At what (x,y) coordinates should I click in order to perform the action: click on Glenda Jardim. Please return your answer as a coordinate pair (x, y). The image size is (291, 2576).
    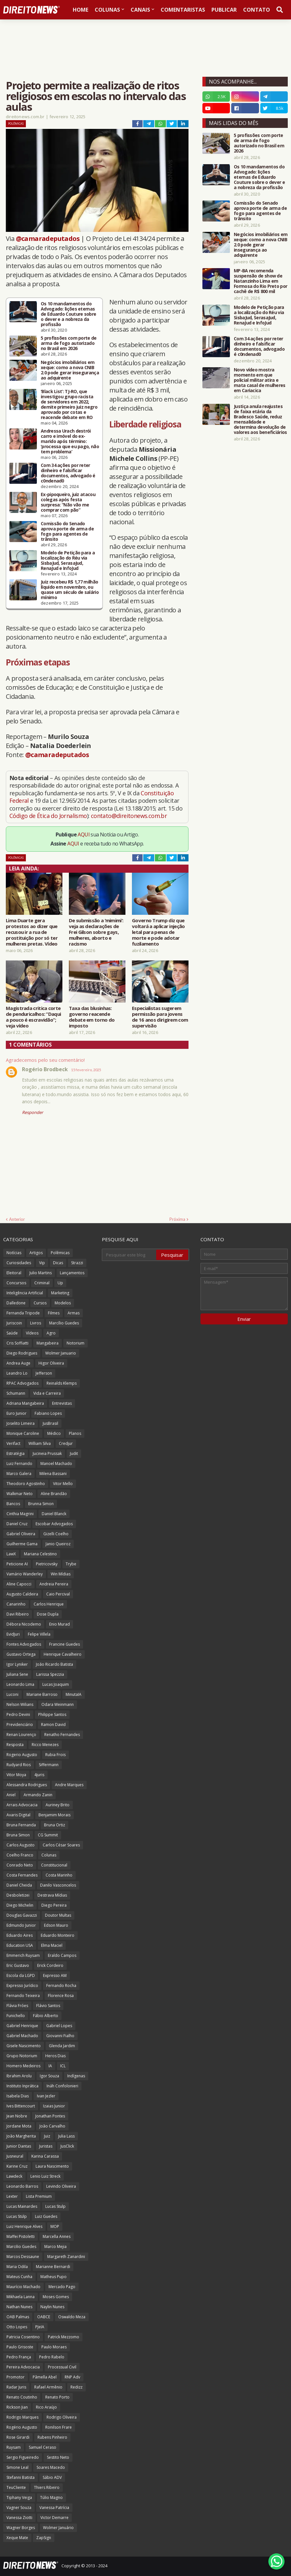
    Looking at the image, I should click on (62, 2045).